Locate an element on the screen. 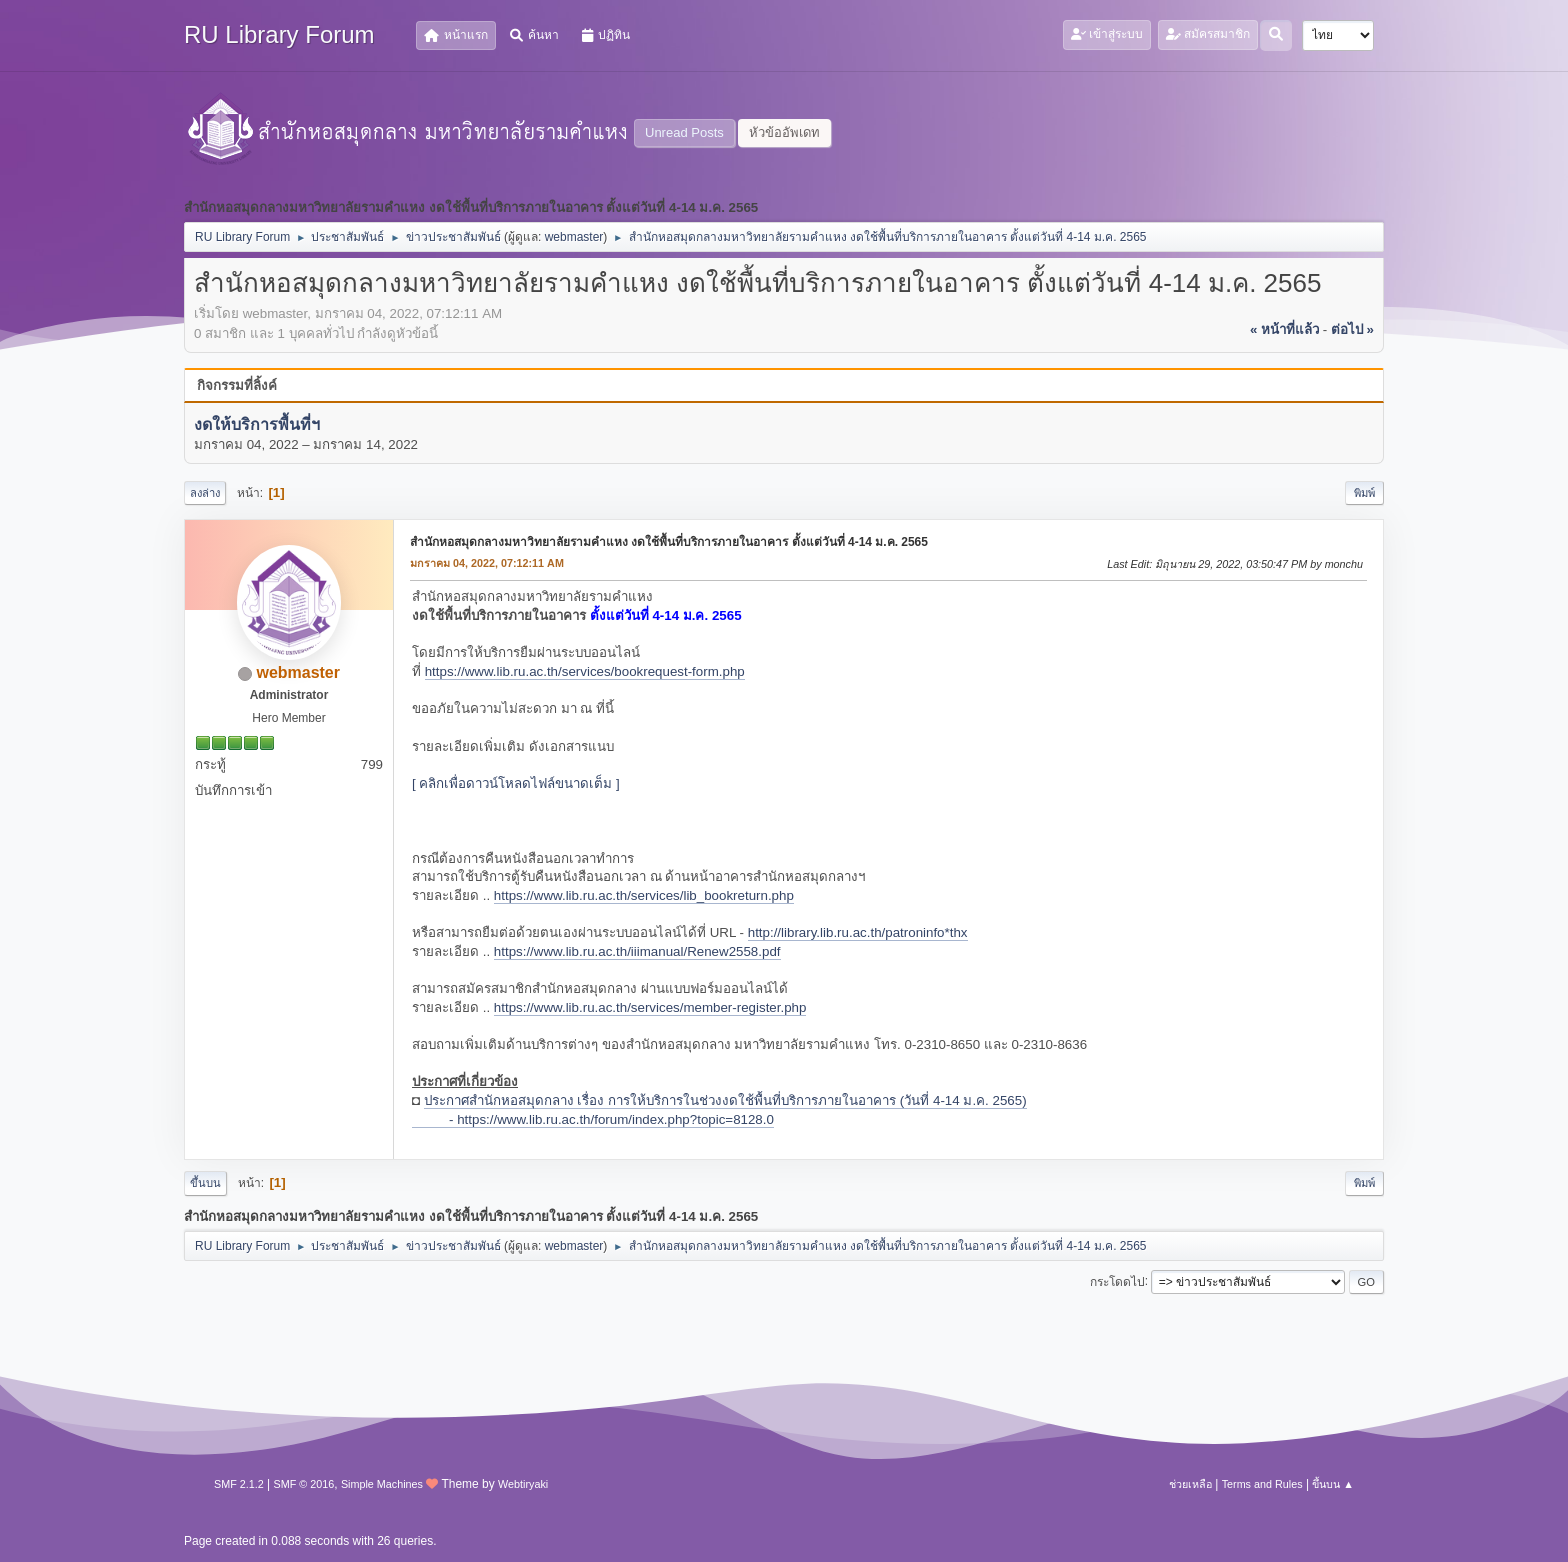  https://www.lib.ru.ac.th/services/bookrequest-form.php is located at coordinates (585, 671).